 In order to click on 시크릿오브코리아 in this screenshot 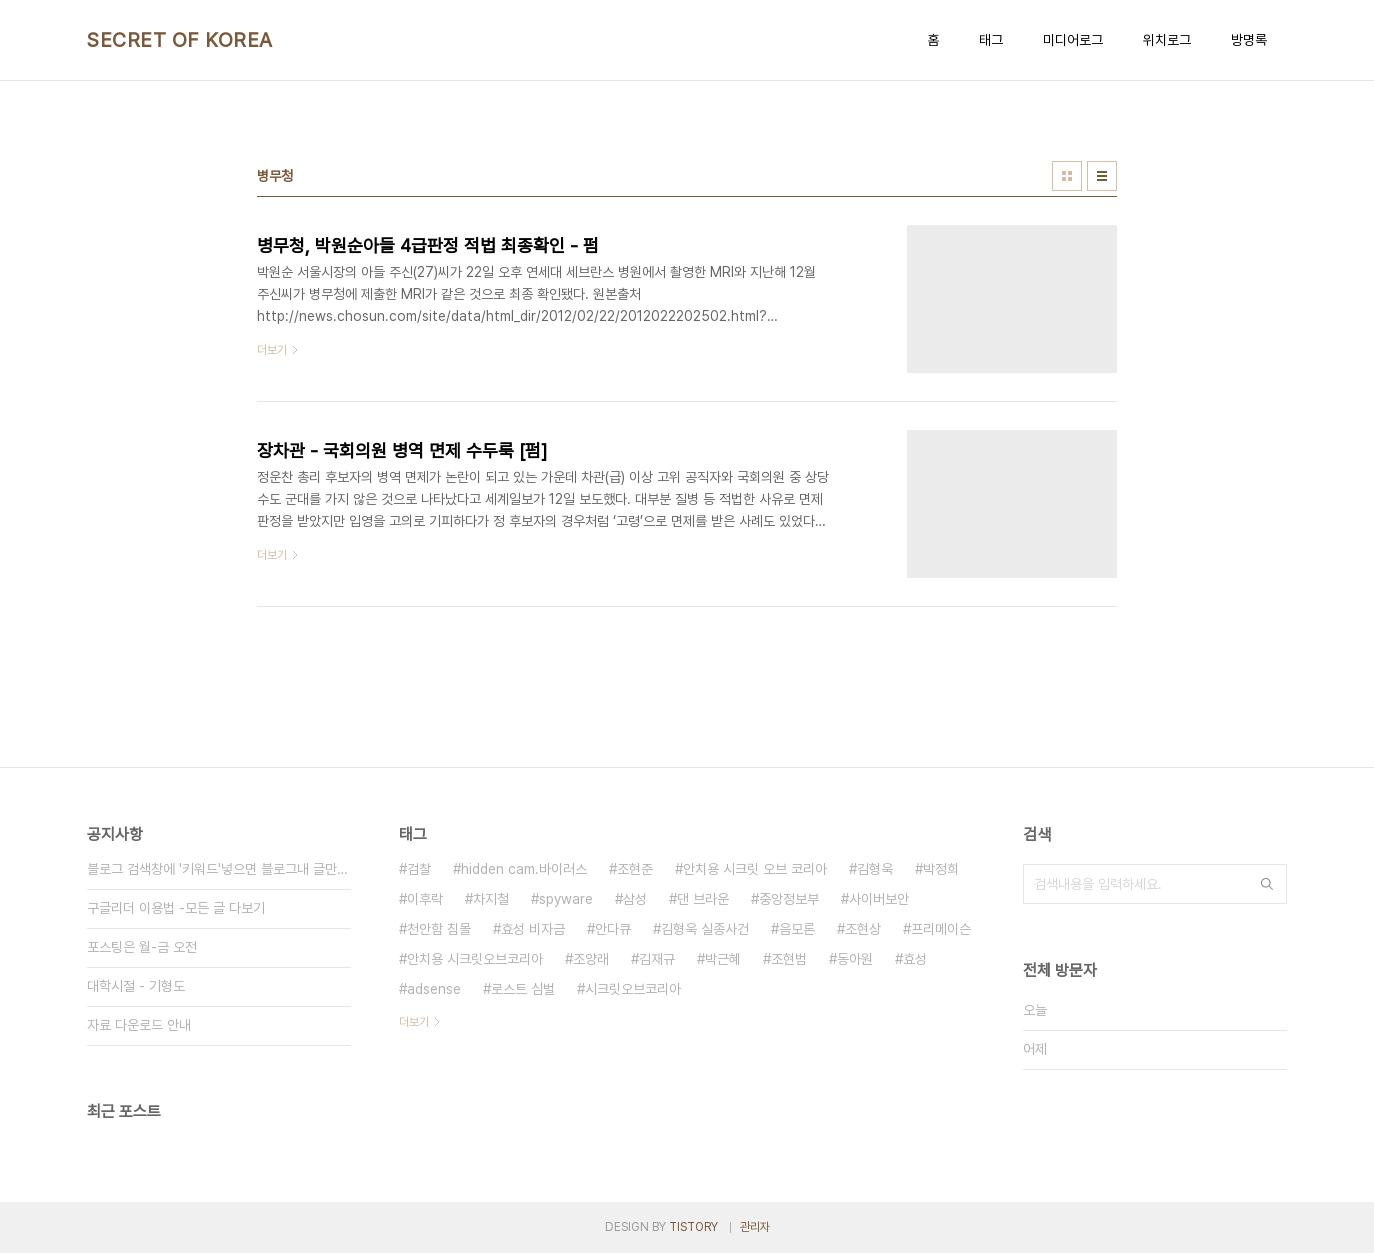, I will do `click(633, 989)`.